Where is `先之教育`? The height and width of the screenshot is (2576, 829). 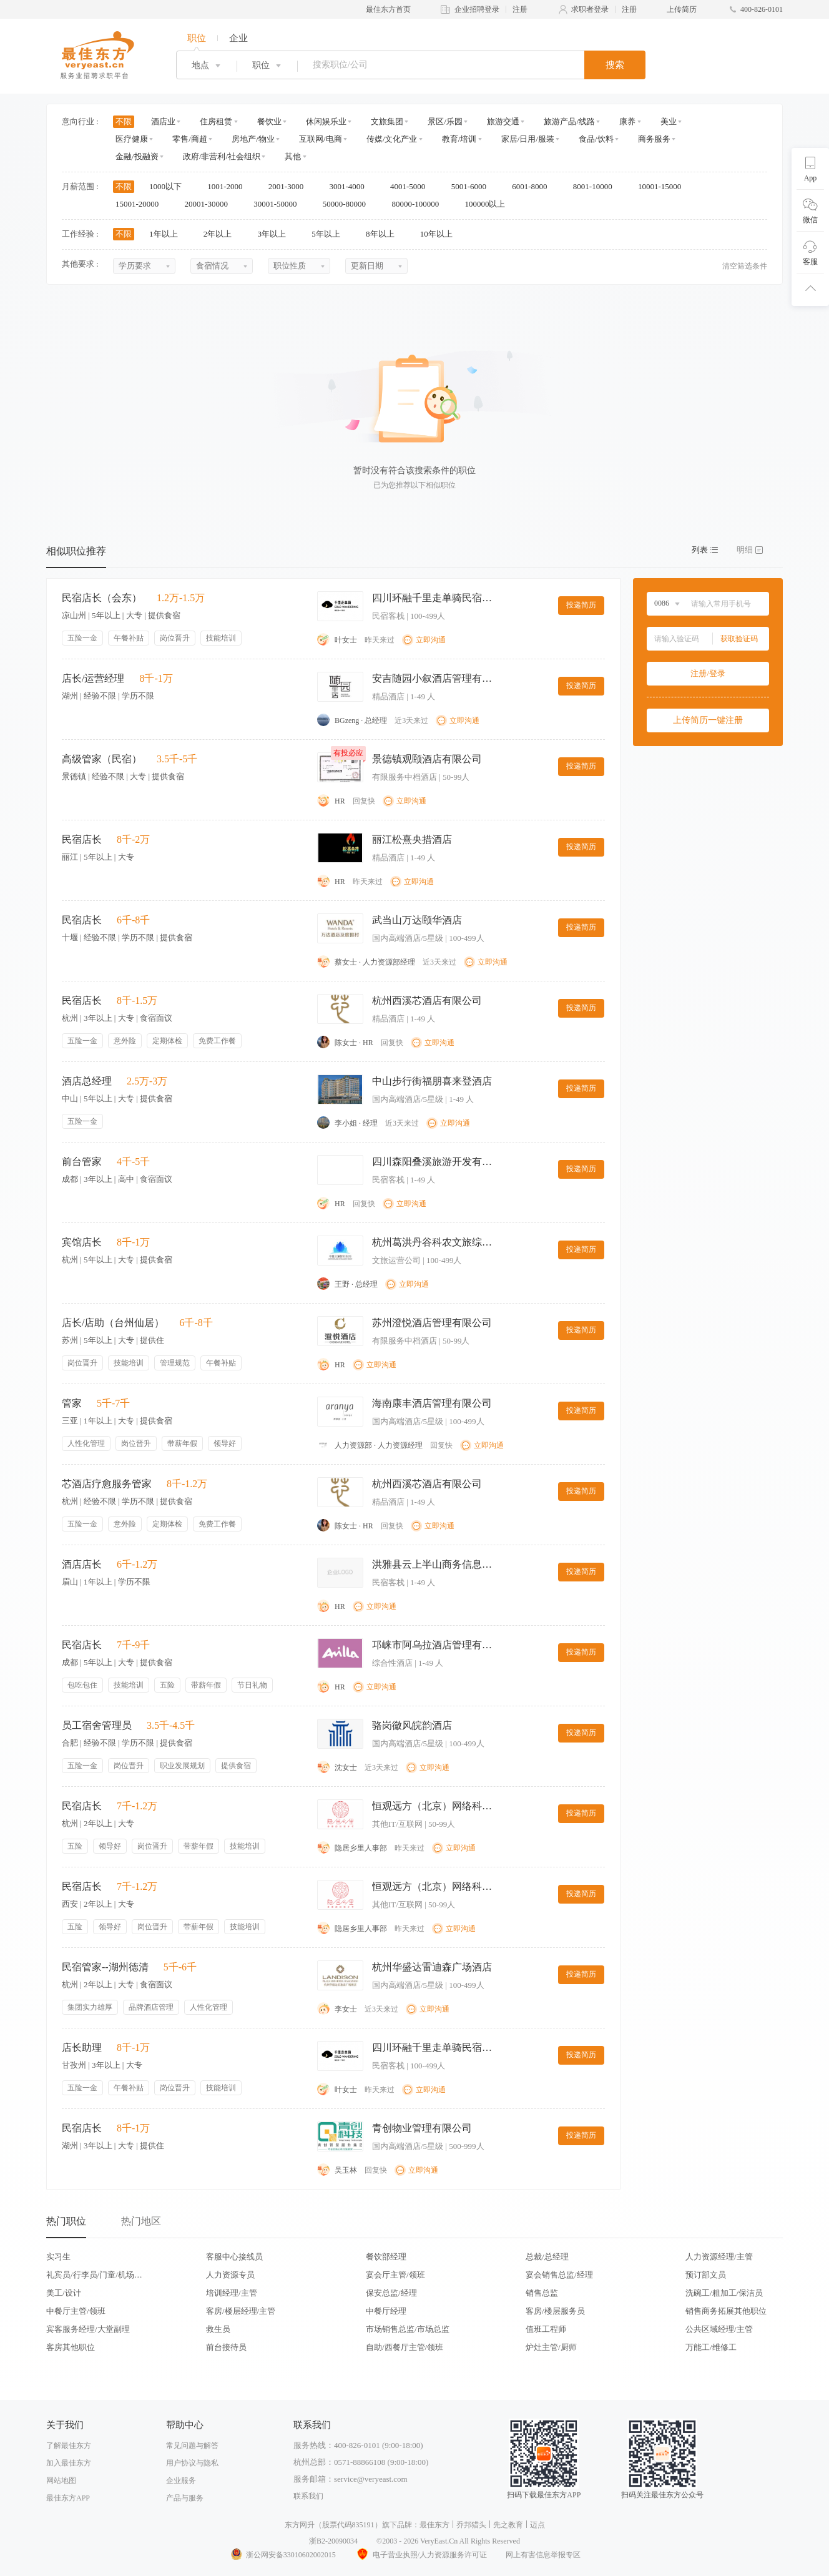 先之教育 is located at coordinates (508, 2524).